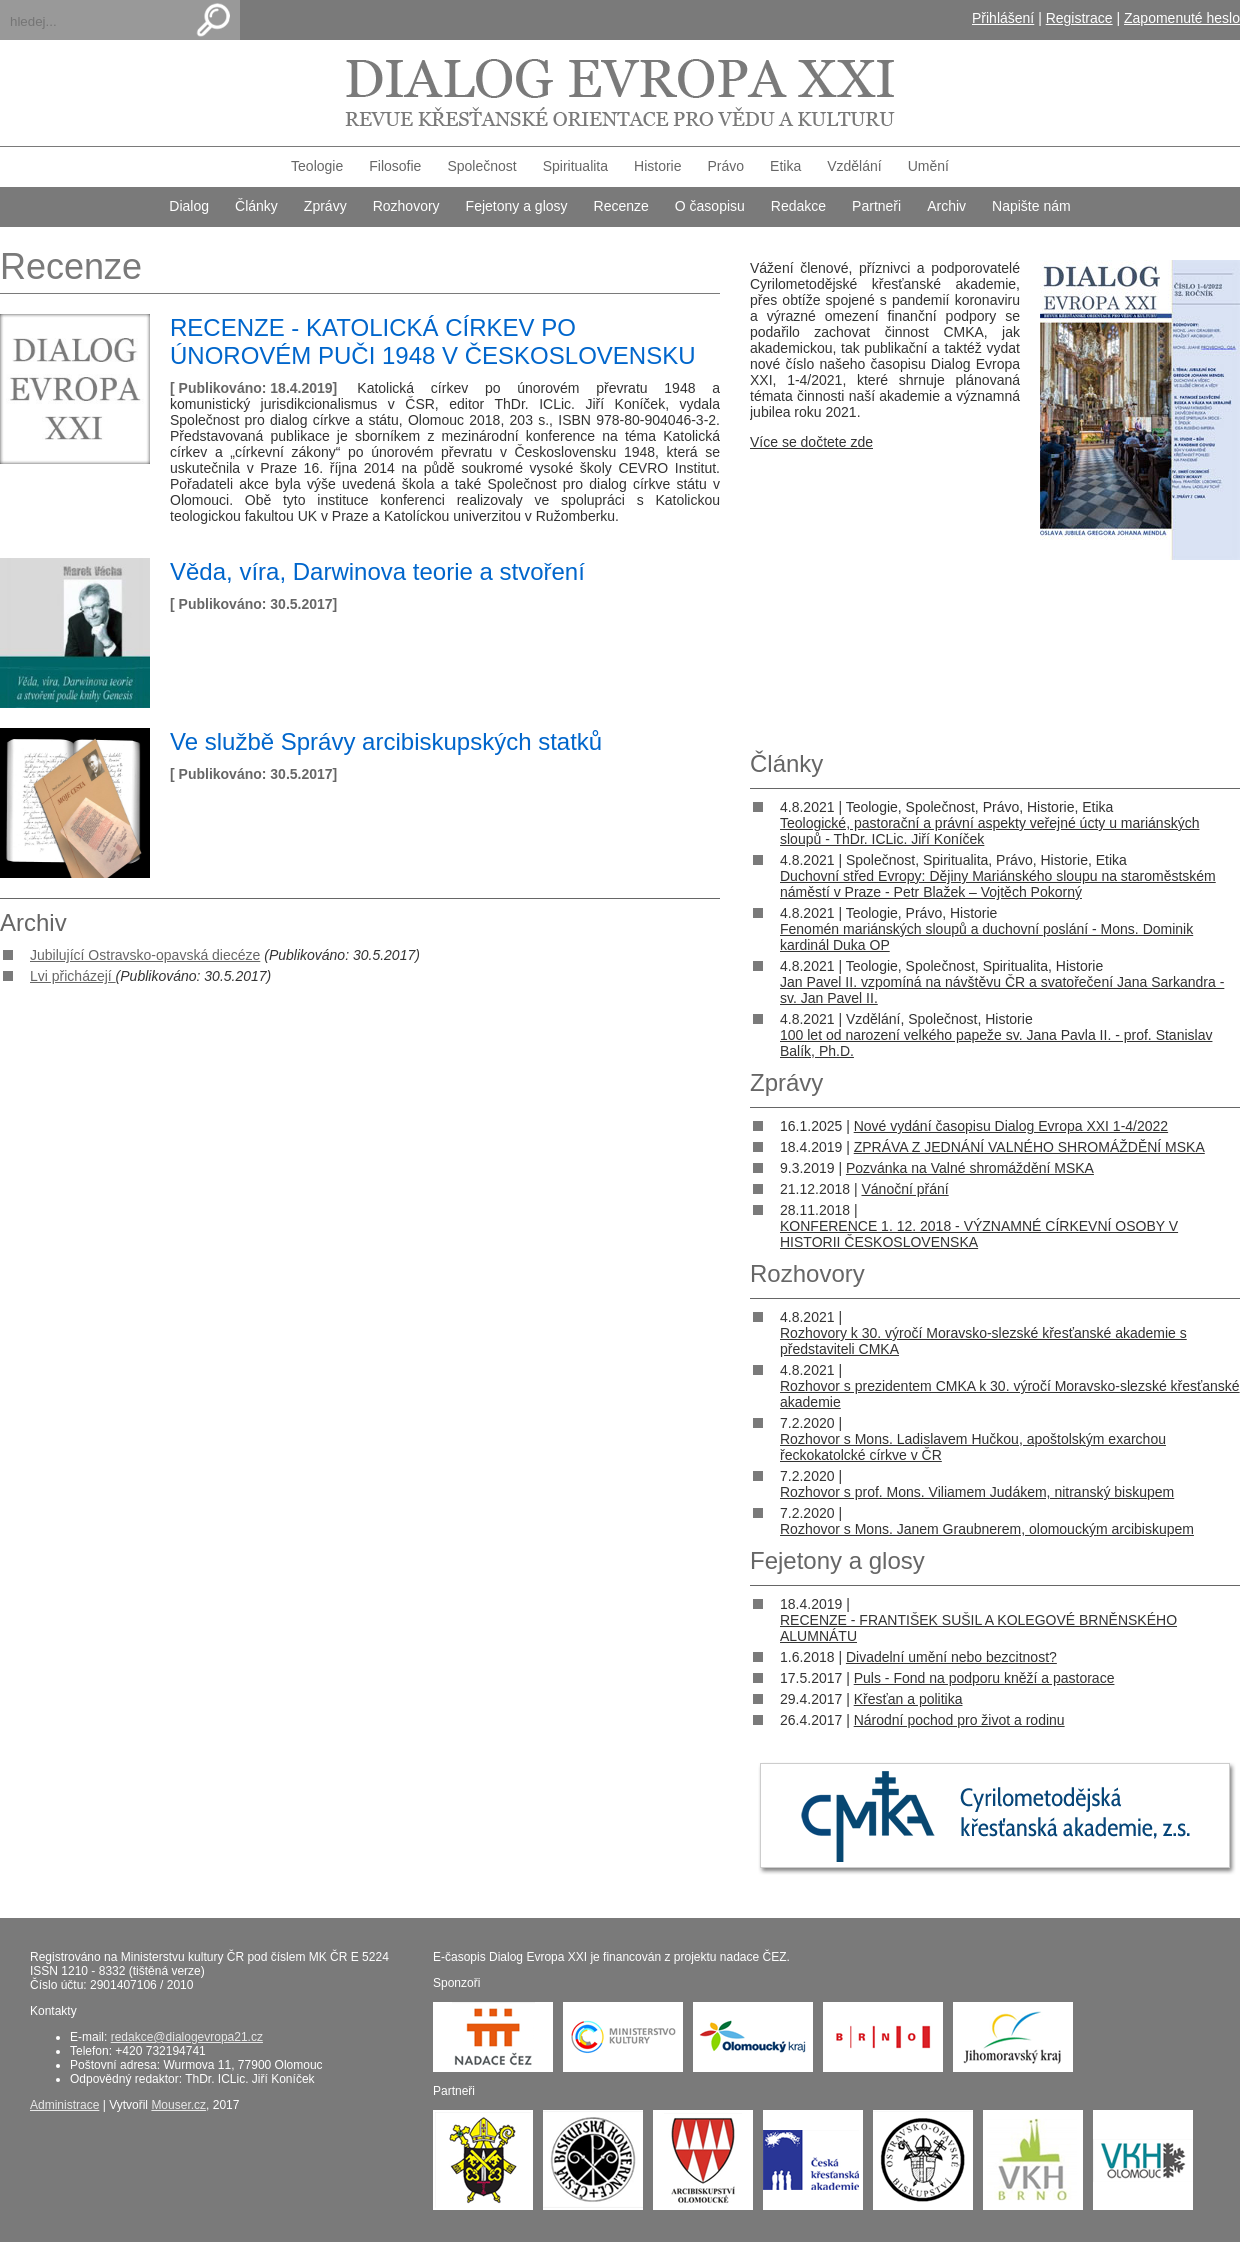 The height and width of the screenshot is (2242, 1240). I want to click on Dialog, so click(189, 206).